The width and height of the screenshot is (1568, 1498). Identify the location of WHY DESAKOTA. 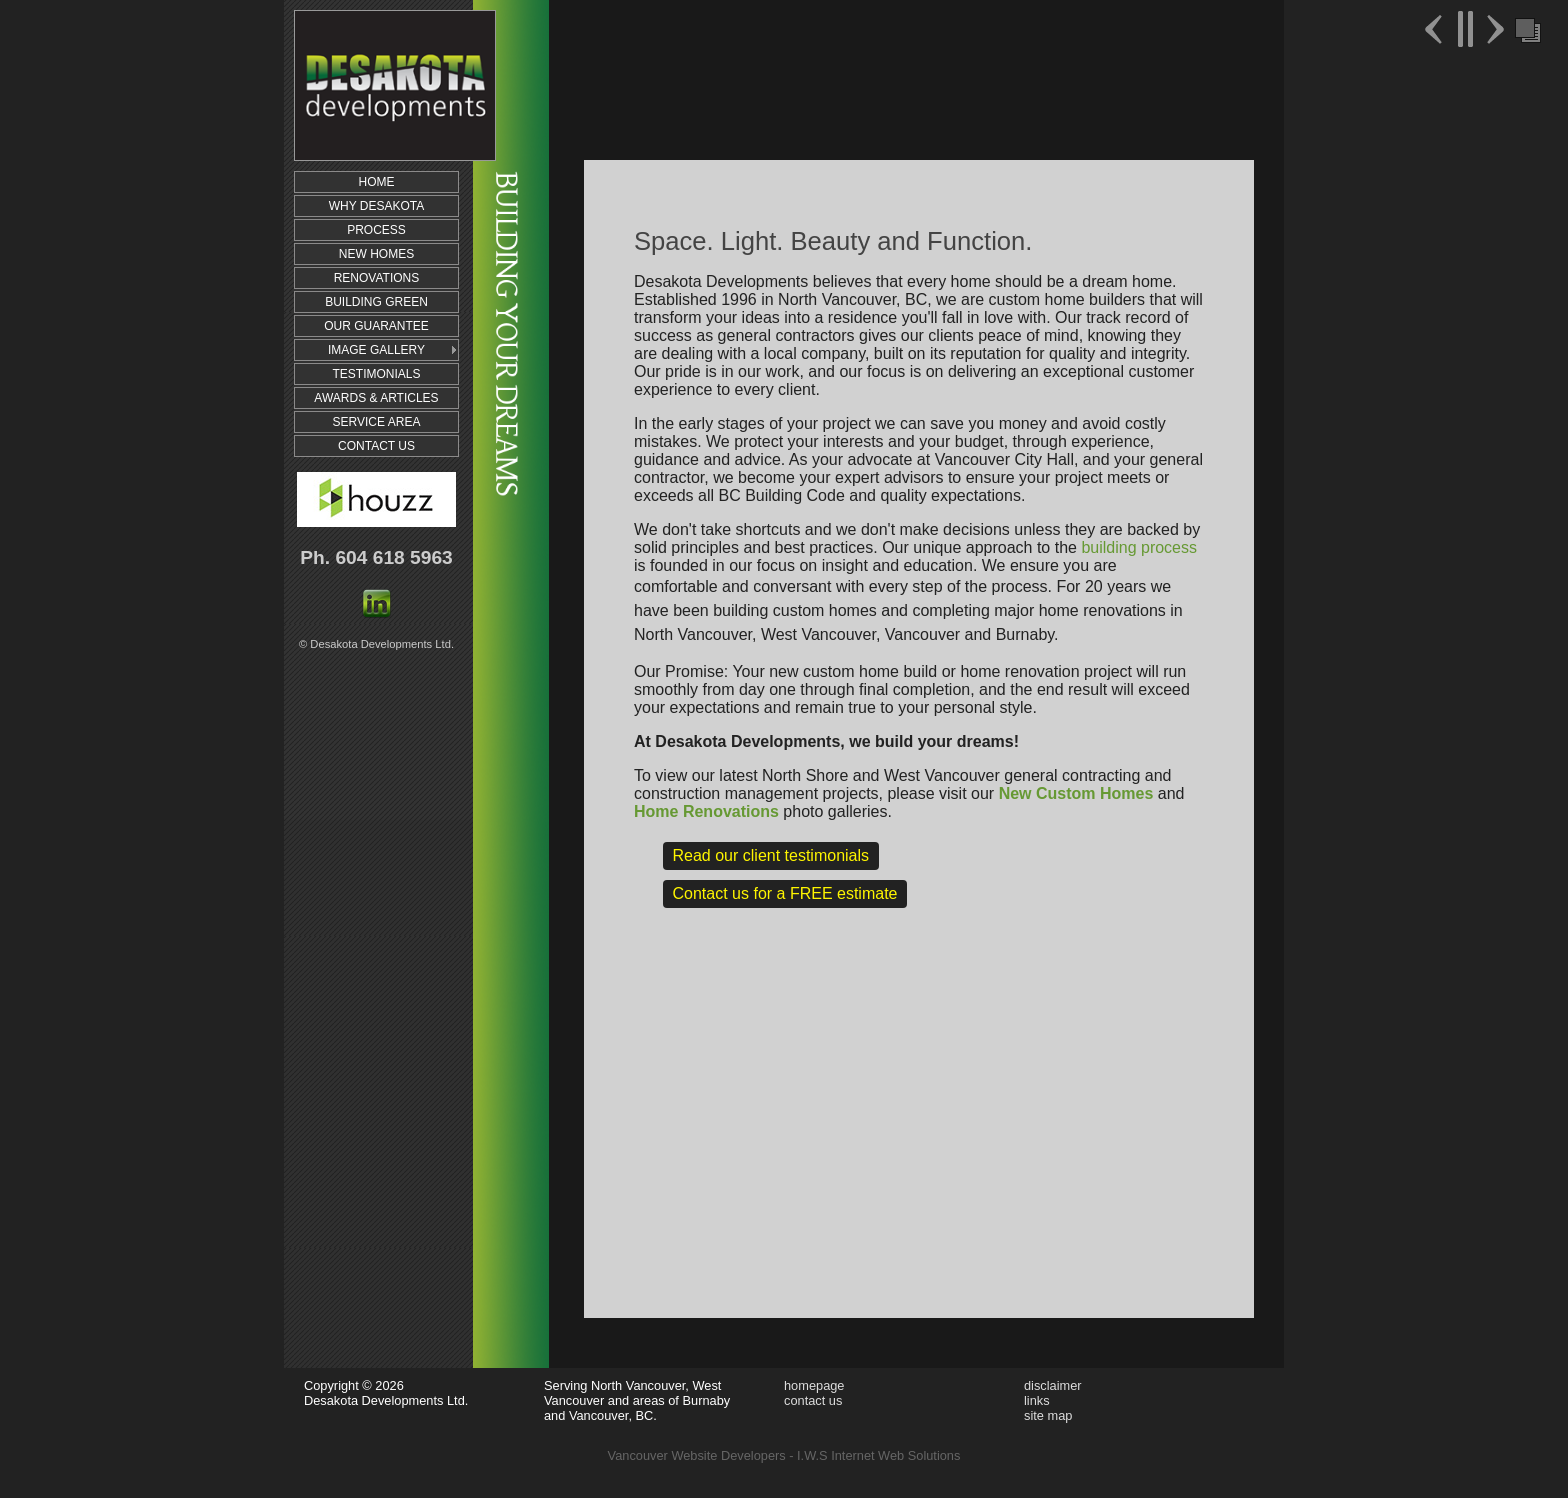
(377, 206).